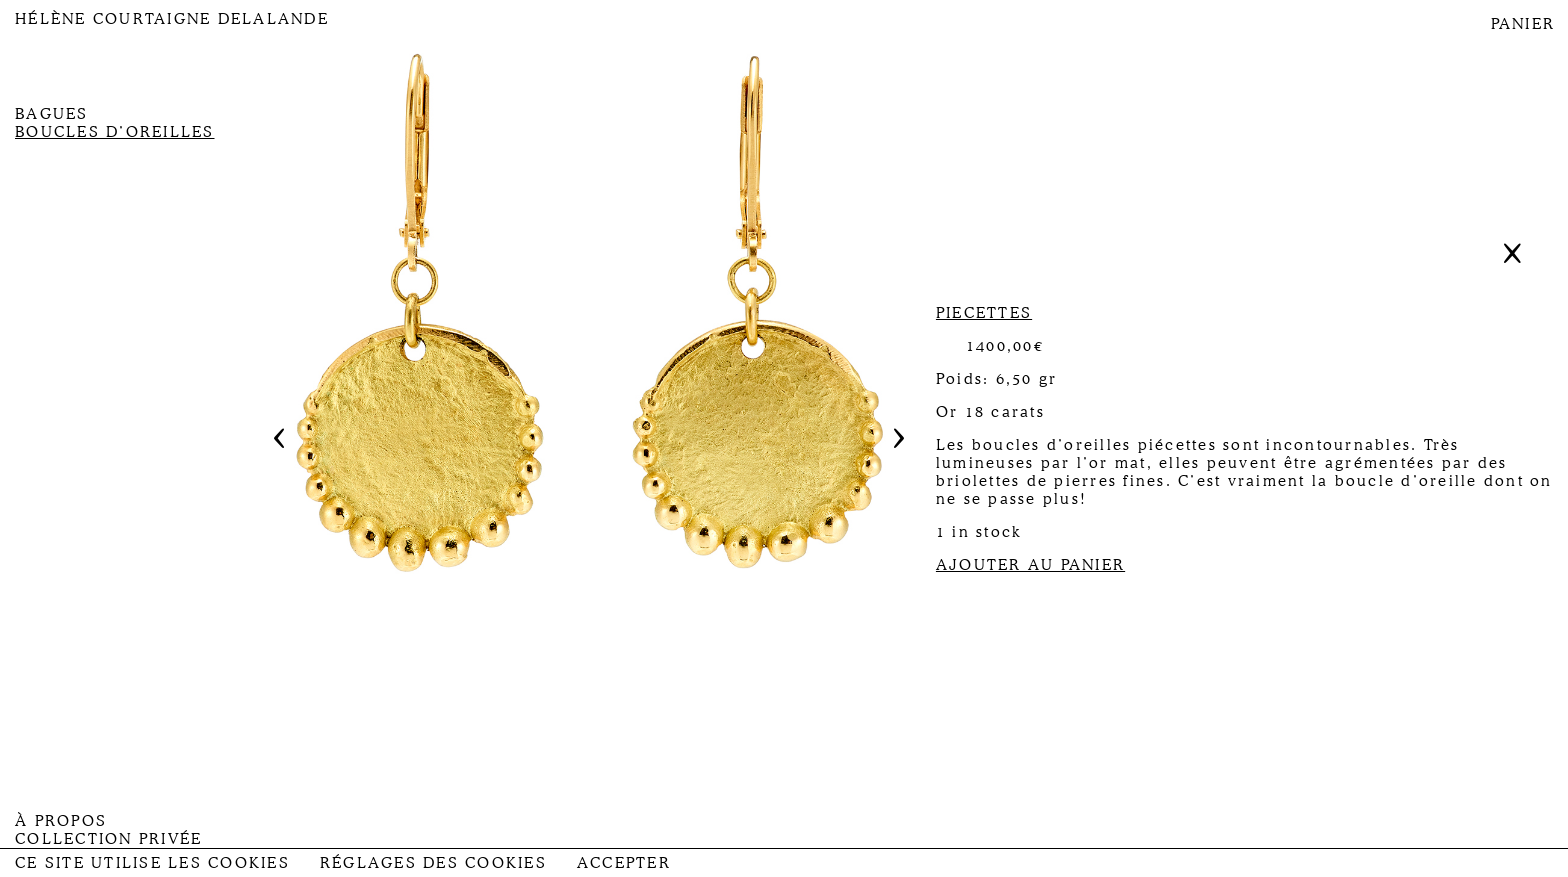 The image size is (1568, 877). Describe the element at coordinates (624, 863) in the screenshot. I see `Accepter [button]` at that location.